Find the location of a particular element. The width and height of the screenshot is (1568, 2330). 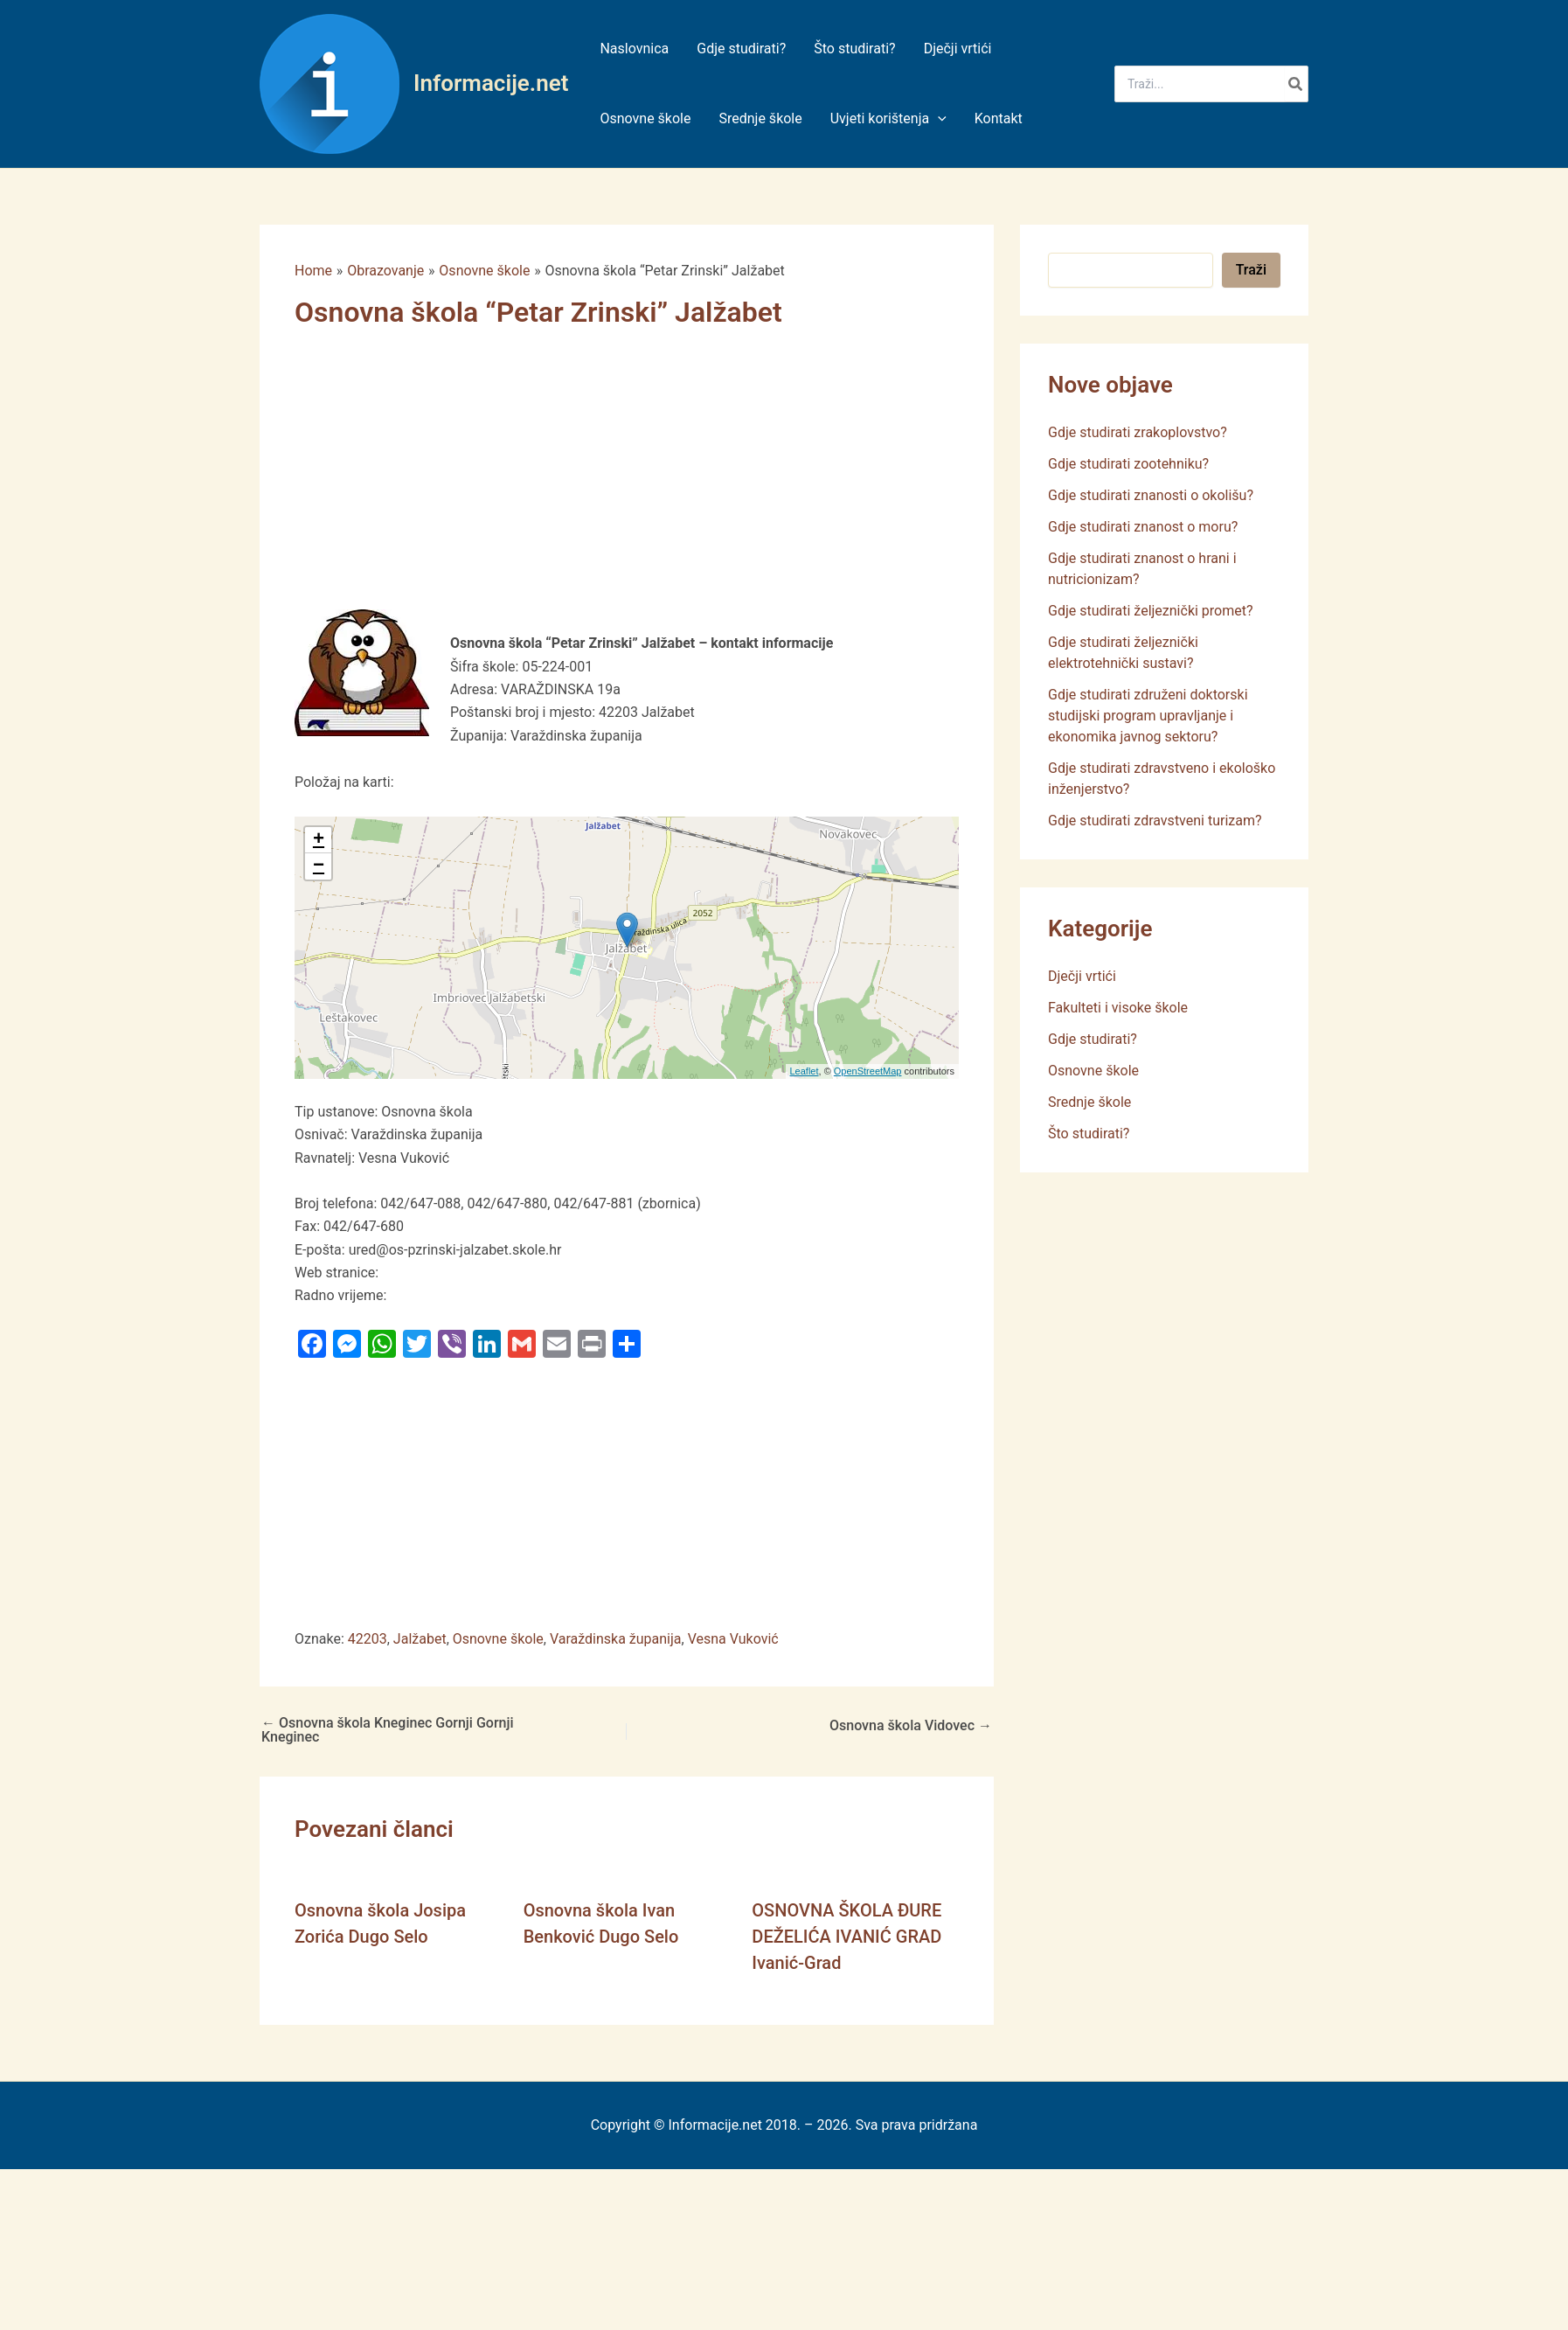

Gdje studirati? is located at coordinates (1092, 1039).